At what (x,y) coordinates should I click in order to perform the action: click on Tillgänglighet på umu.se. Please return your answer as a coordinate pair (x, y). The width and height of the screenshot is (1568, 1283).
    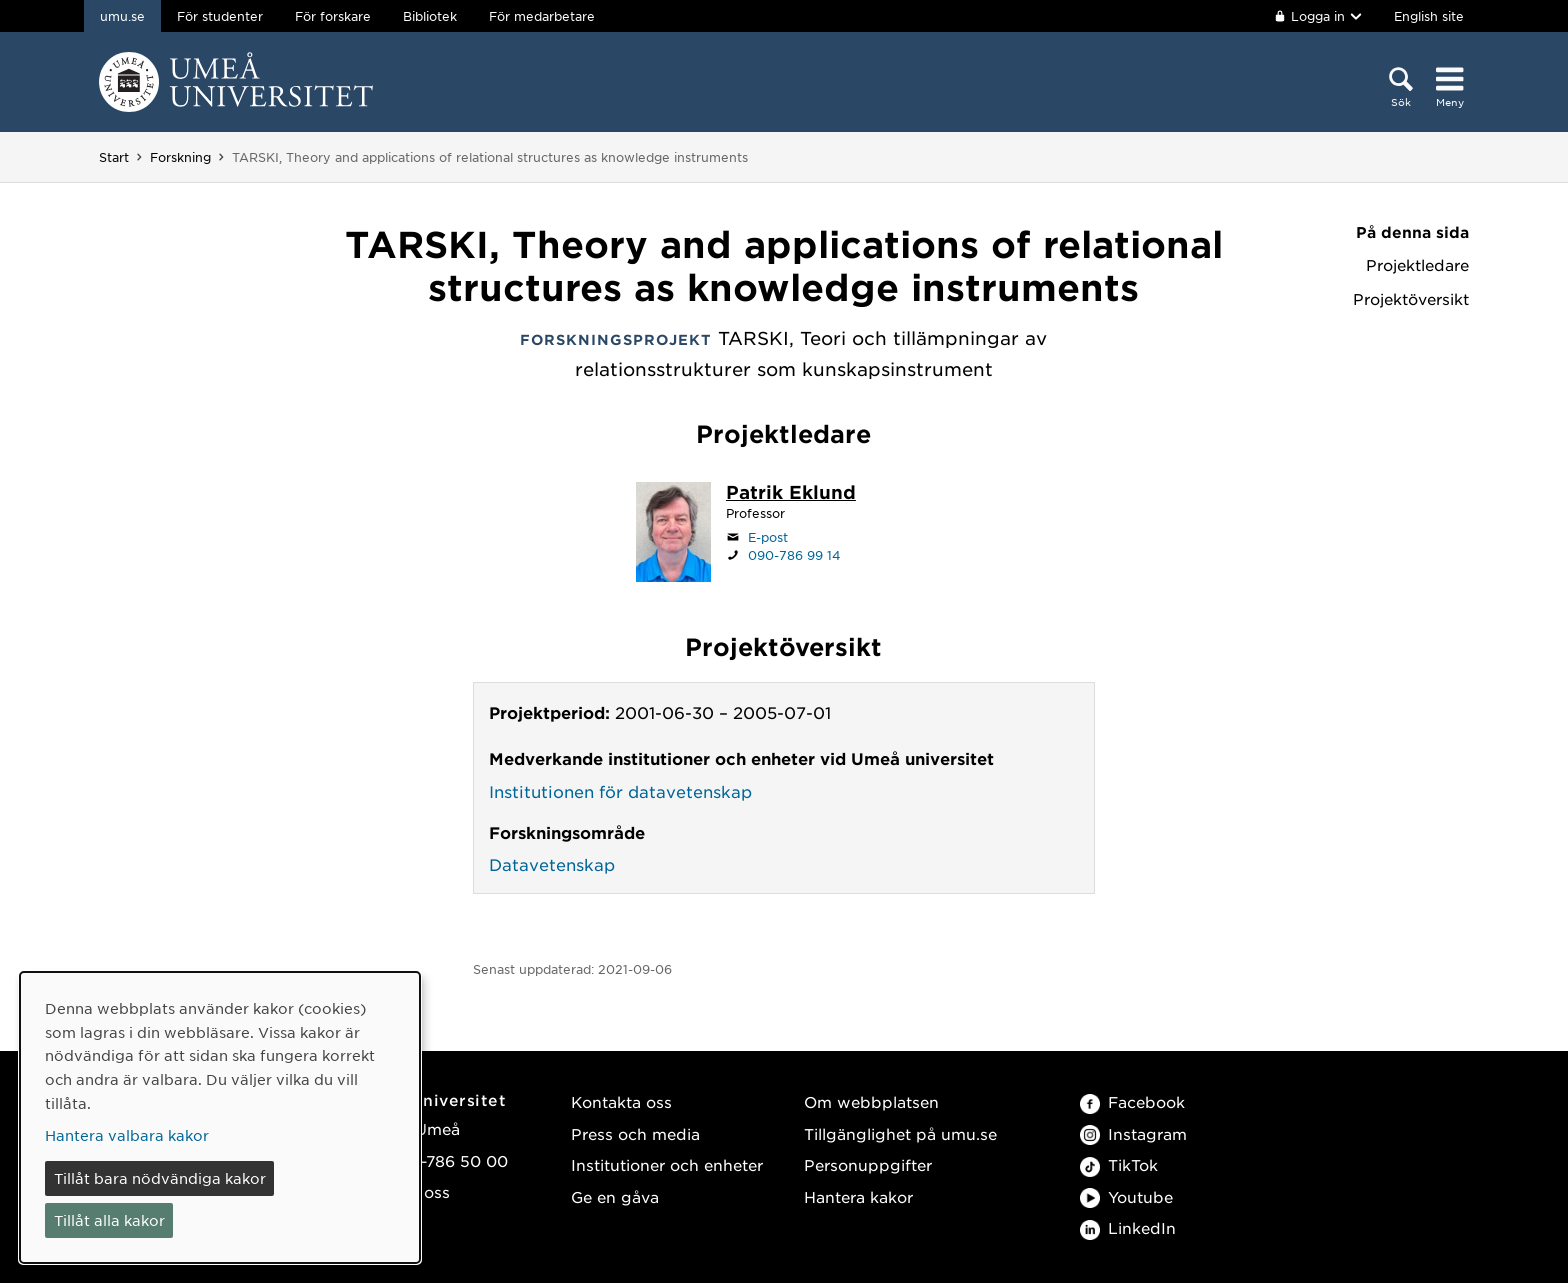
    Looking at the image, I should click on (900, 1133).